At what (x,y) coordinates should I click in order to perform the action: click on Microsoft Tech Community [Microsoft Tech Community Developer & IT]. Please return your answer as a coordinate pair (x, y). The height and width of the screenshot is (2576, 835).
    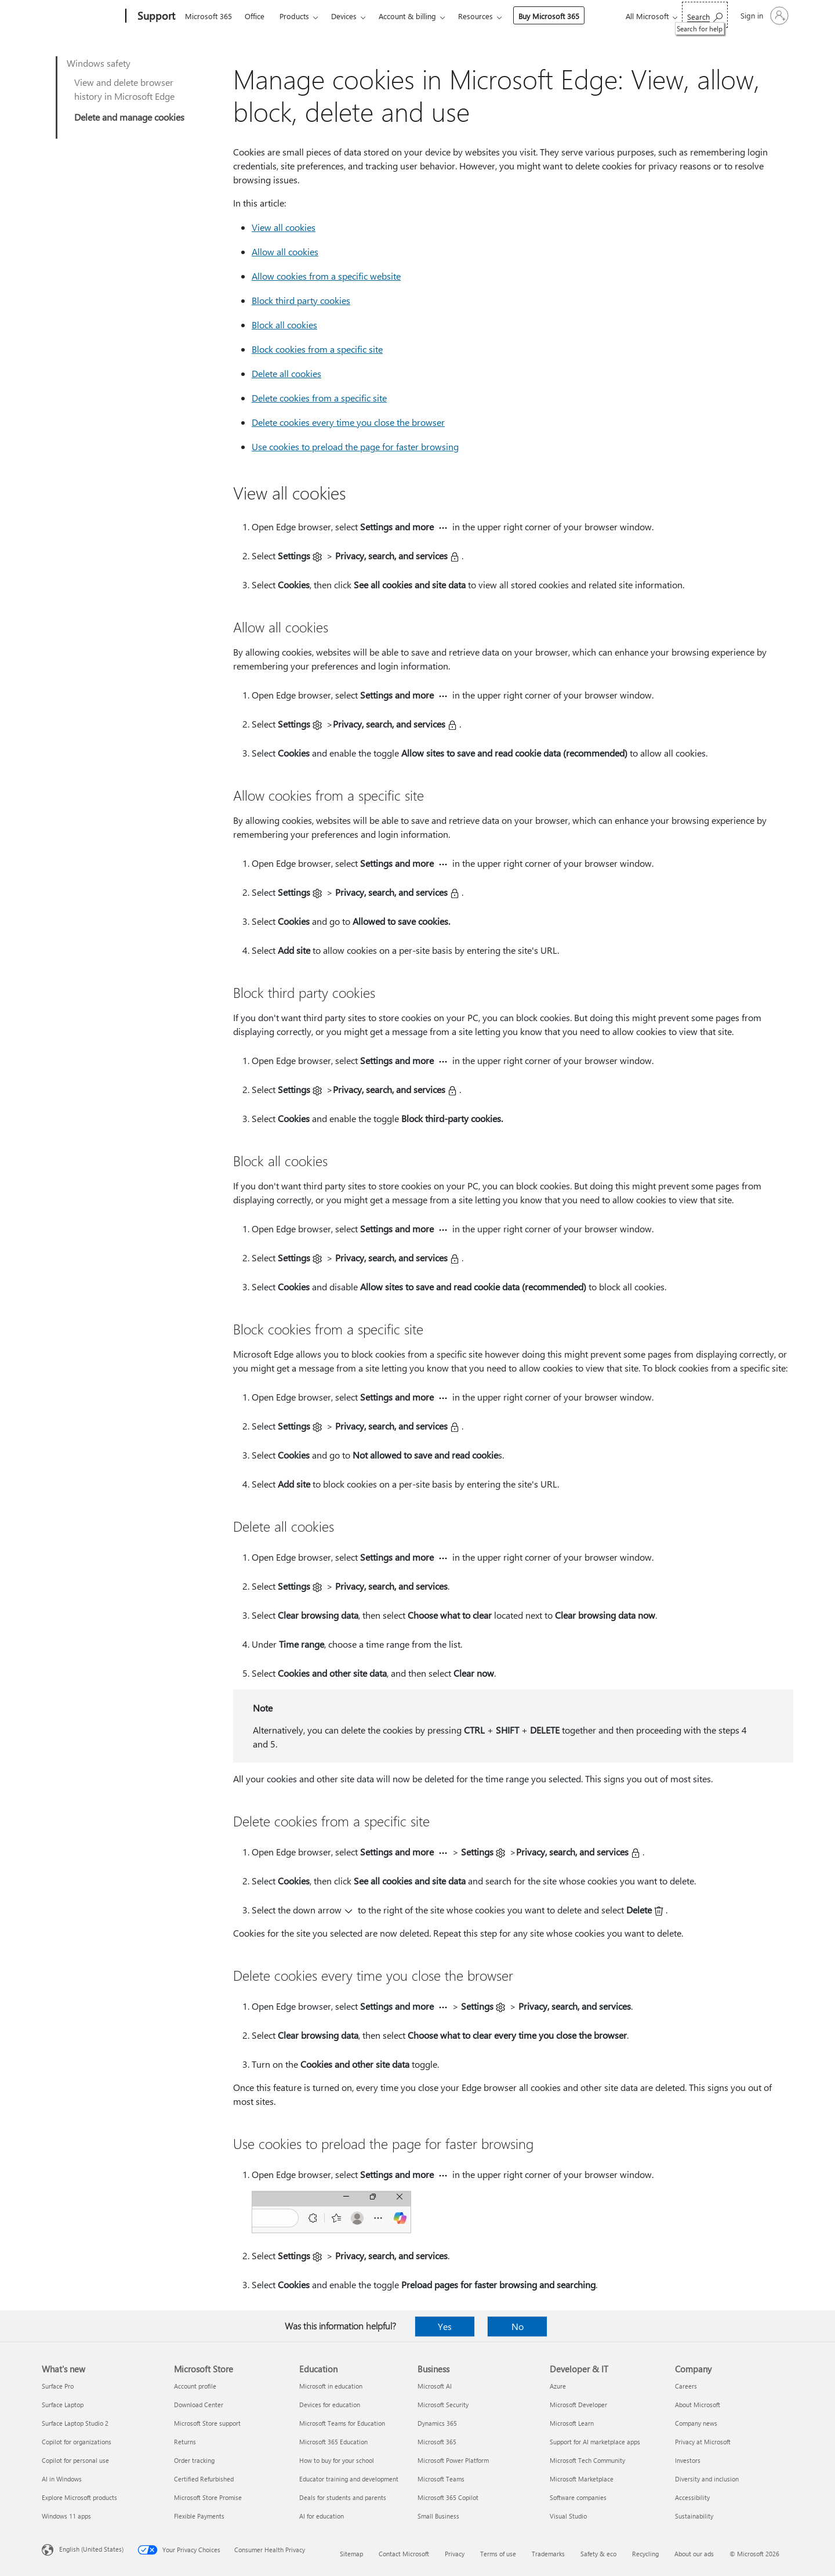
    Looking at the image, I should click on (587, 2460).